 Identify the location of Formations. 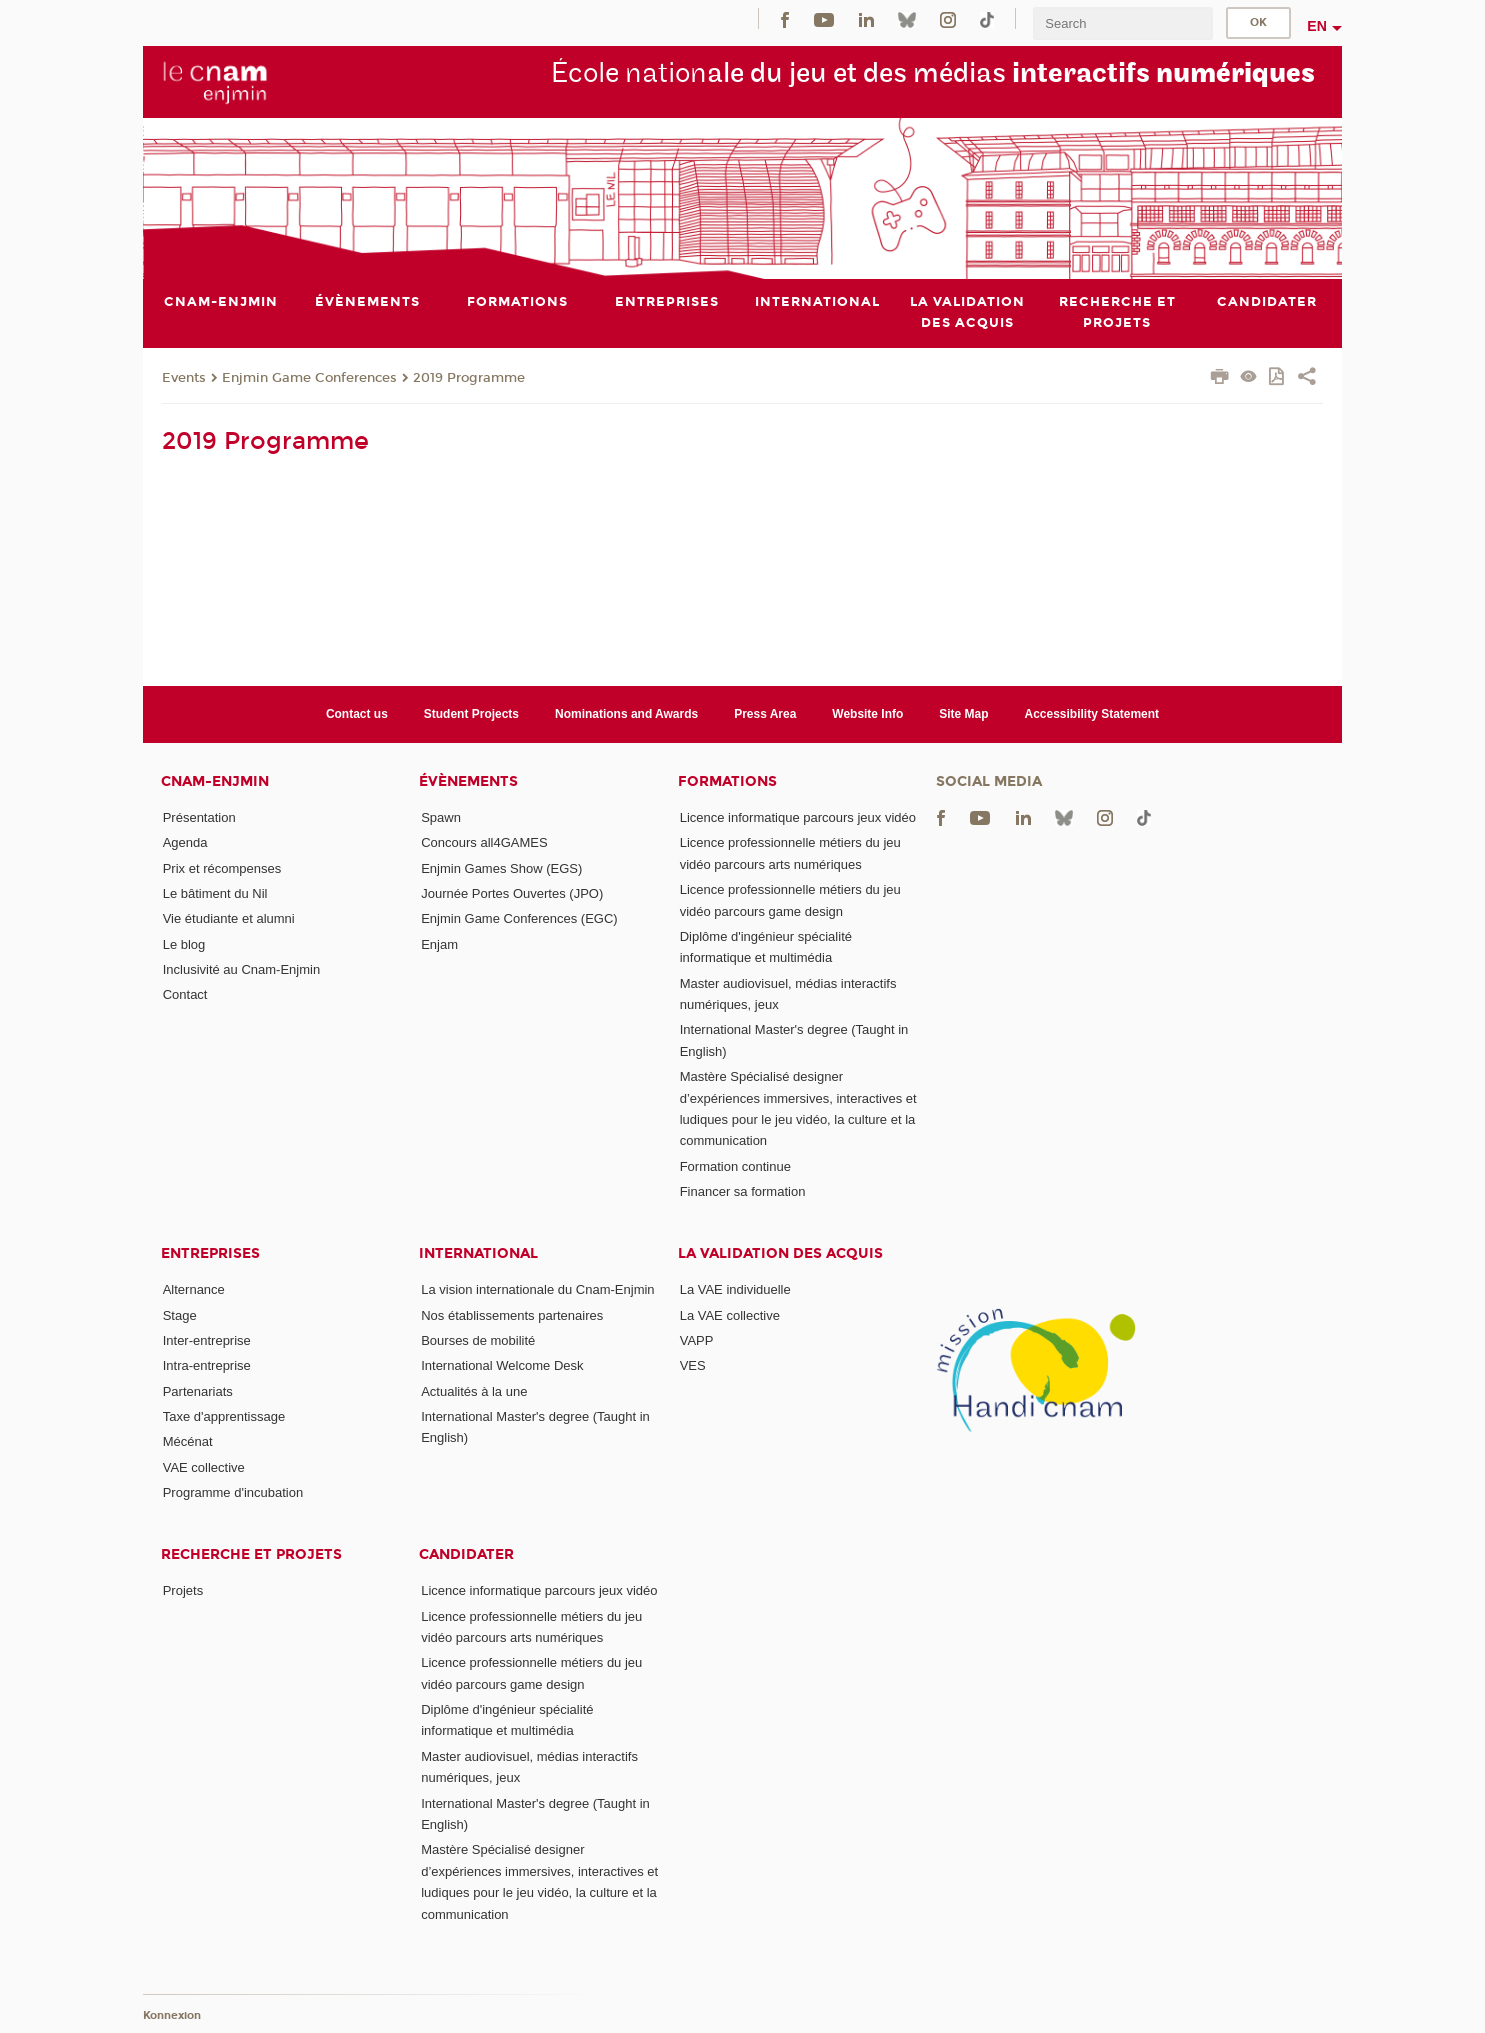
(727, 781).